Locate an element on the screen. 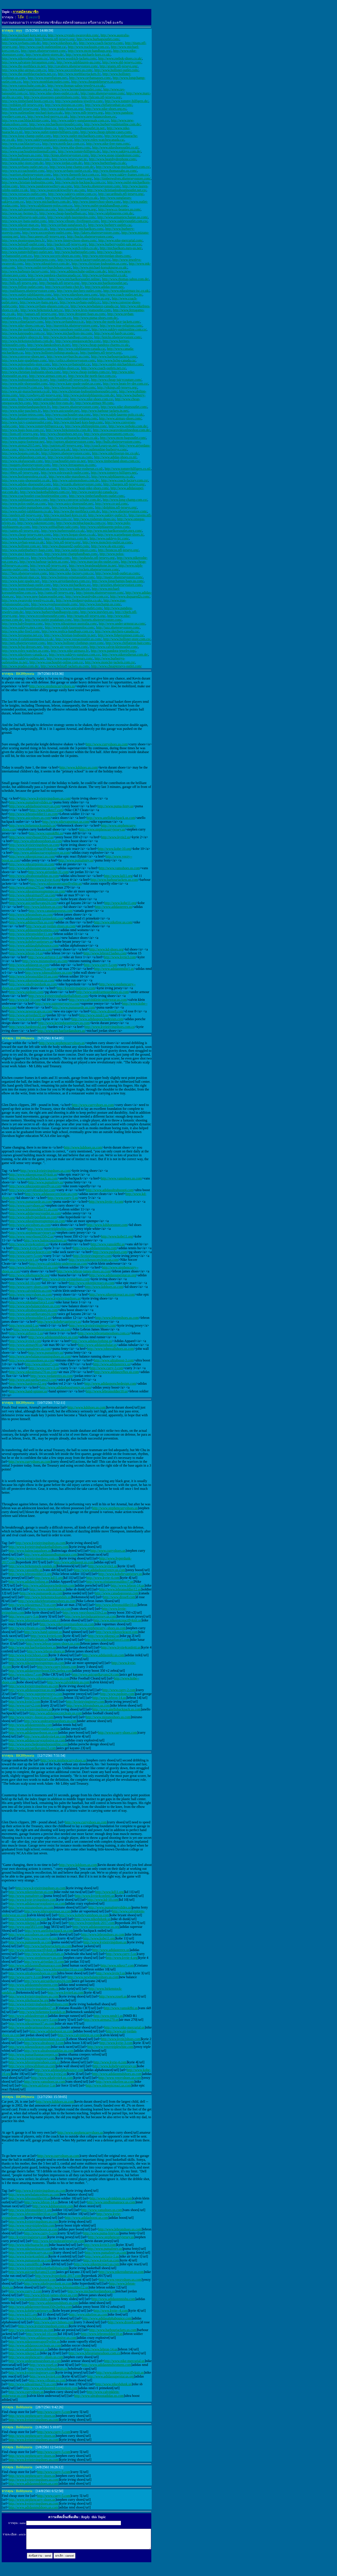 The width and height of the screenshot is (337, 2576). http://www.nike-free-runs.de/ is located at coordinates (53, 403).